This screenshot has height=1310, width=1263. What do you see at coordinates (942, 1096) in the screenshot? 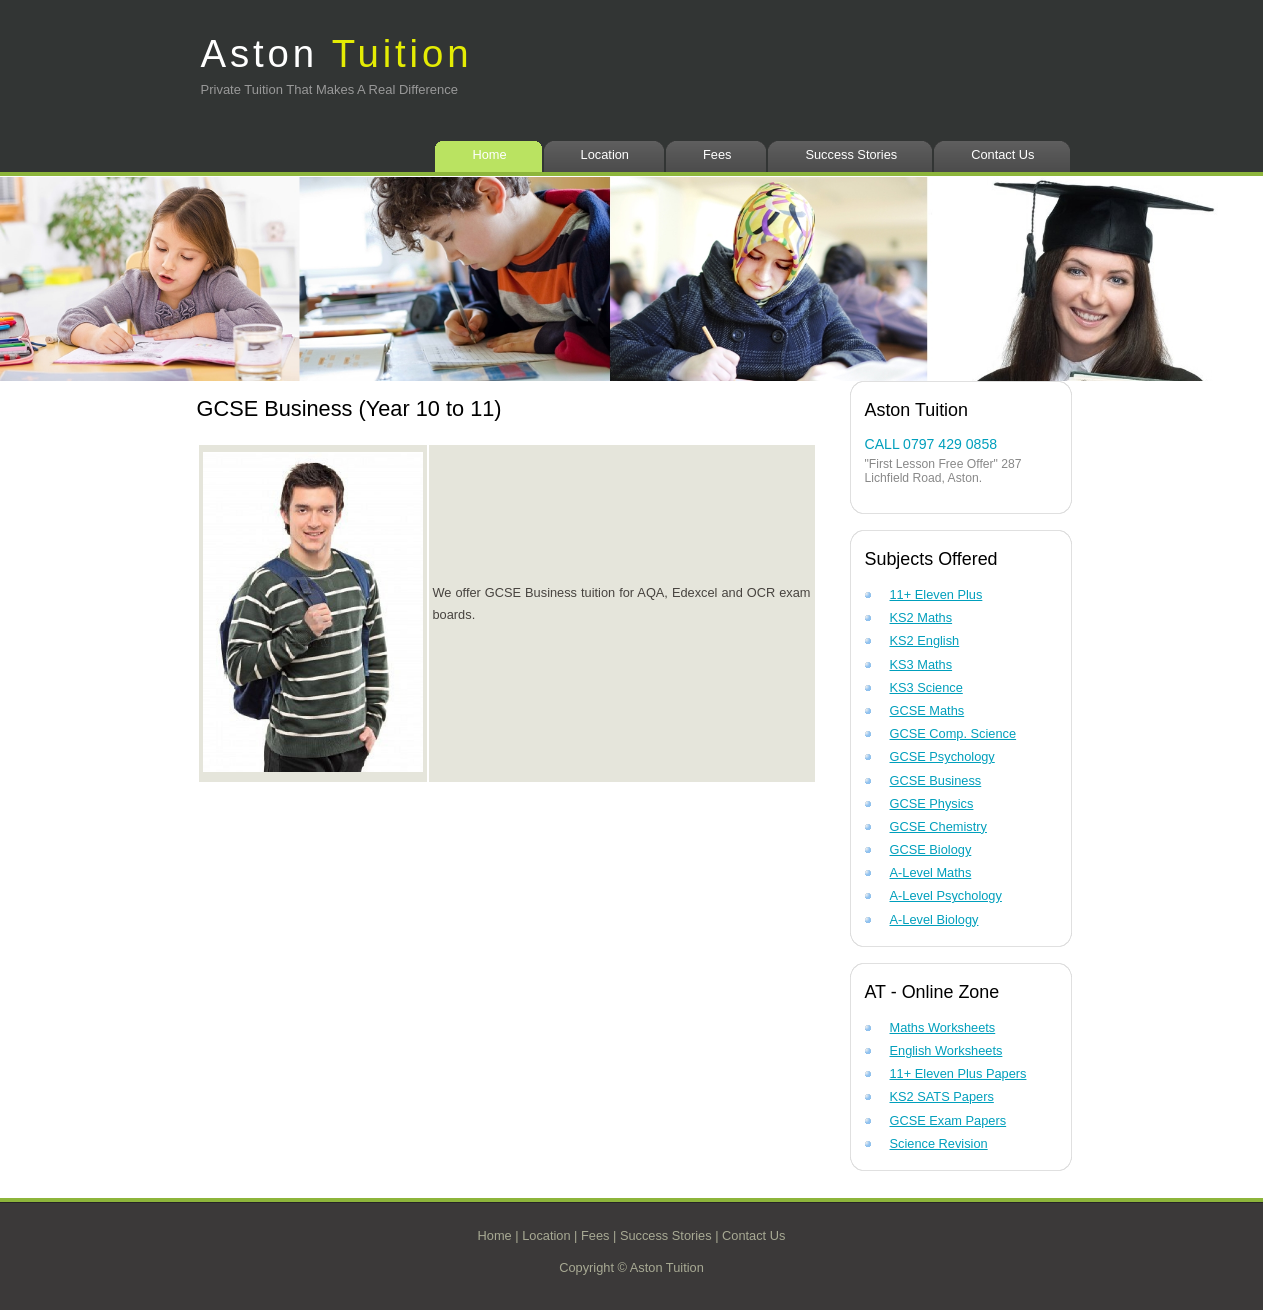
I see `KS2 SATS Papers` at bounding box center [942, 1096].